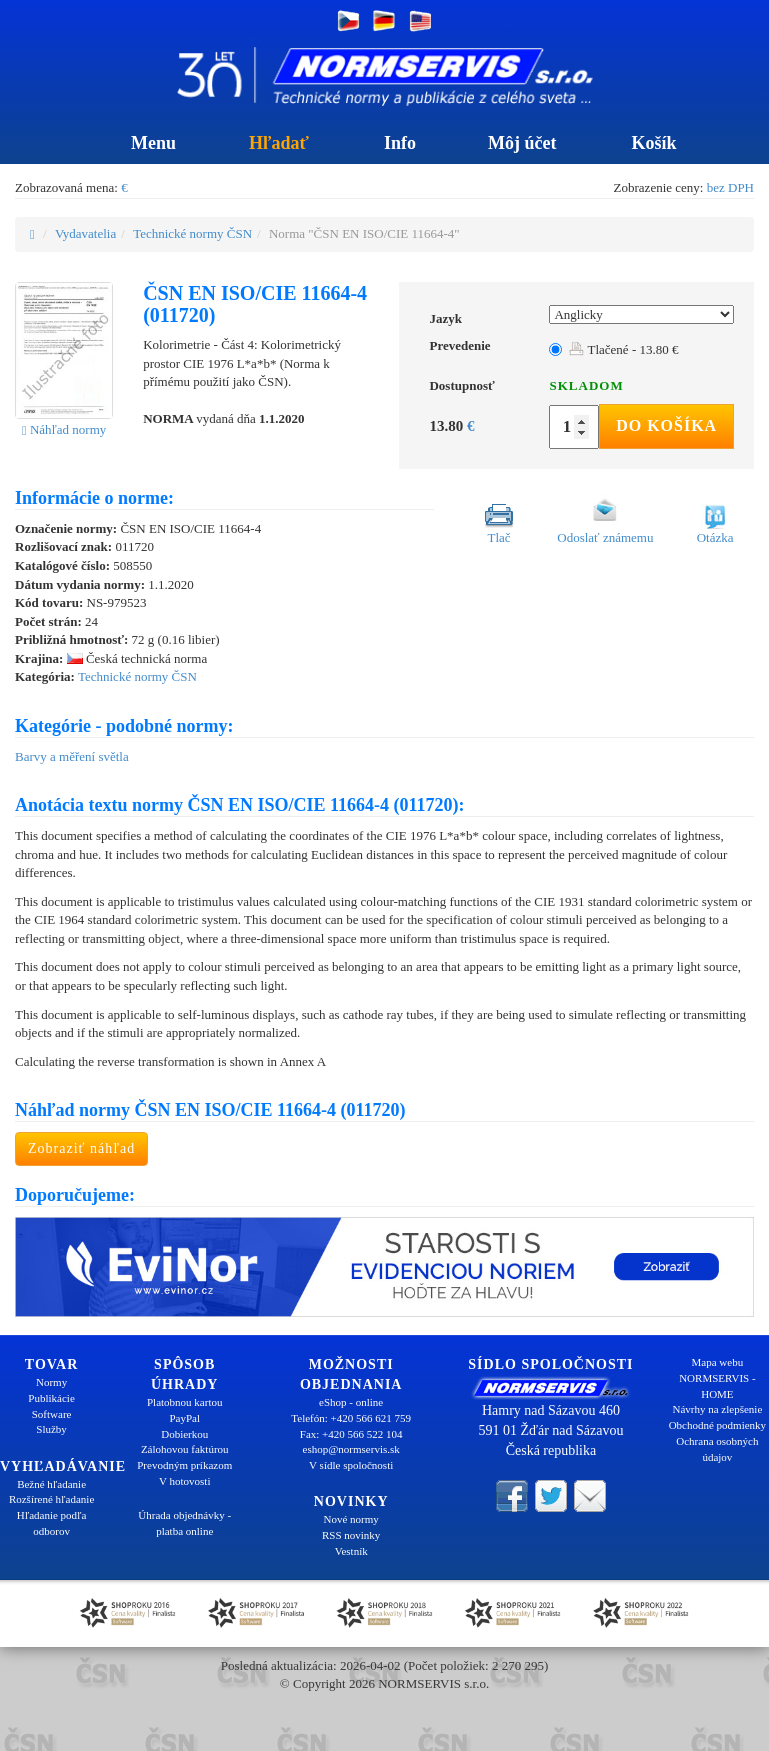 This screenshot has width=769, height=1751. I want to click on Vestník, so click(351, 1551).